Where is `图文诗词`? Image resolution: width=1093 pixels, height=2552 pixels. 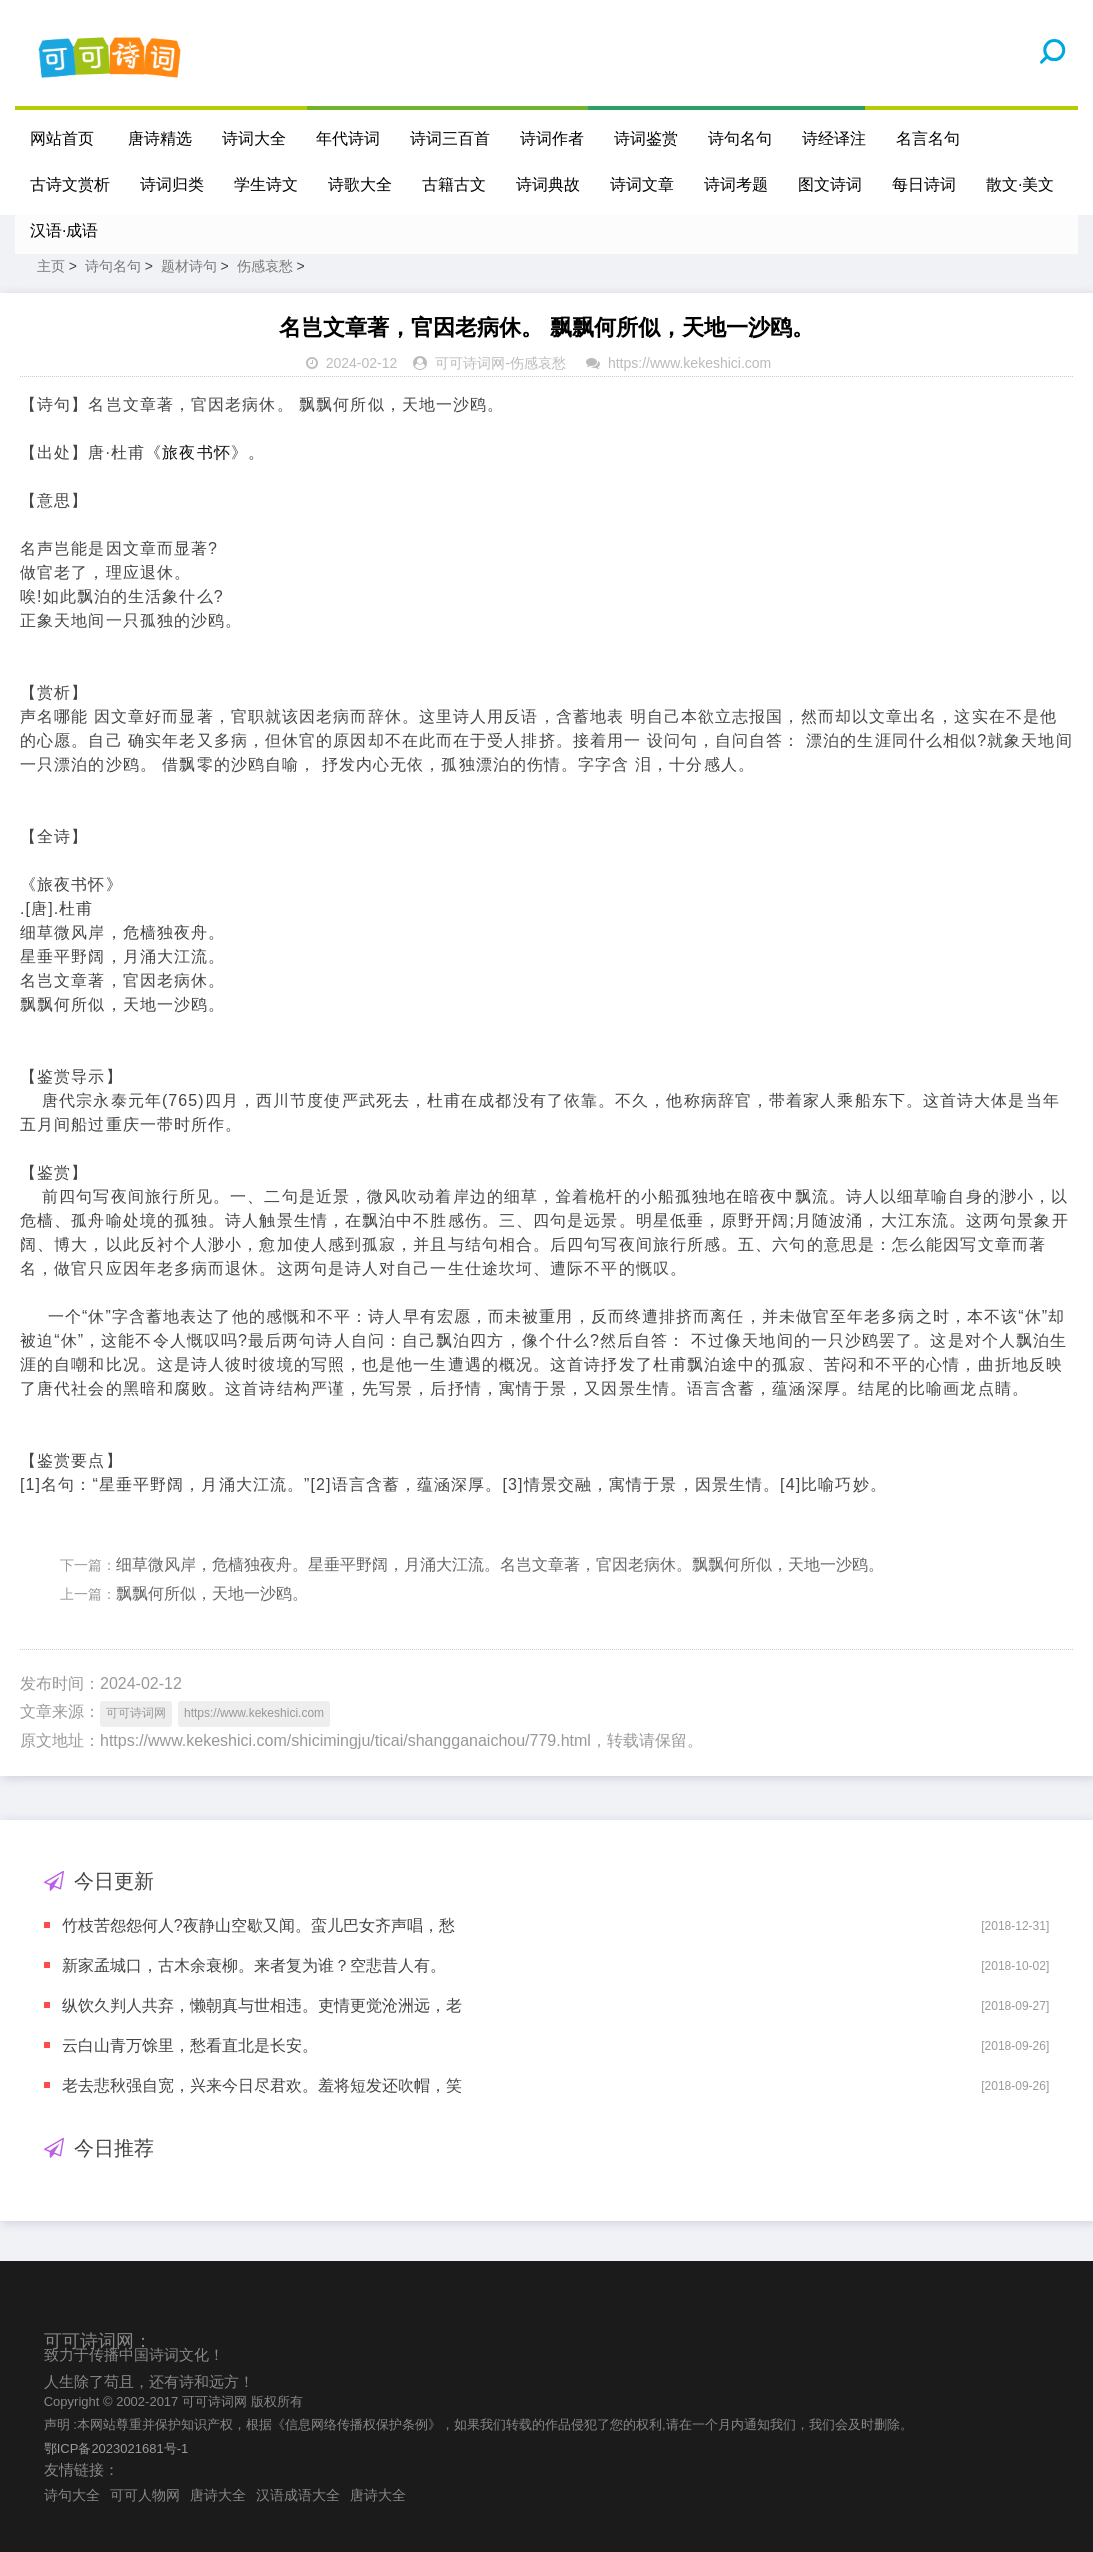
图文诗词 is located at coordinates (830, 184).